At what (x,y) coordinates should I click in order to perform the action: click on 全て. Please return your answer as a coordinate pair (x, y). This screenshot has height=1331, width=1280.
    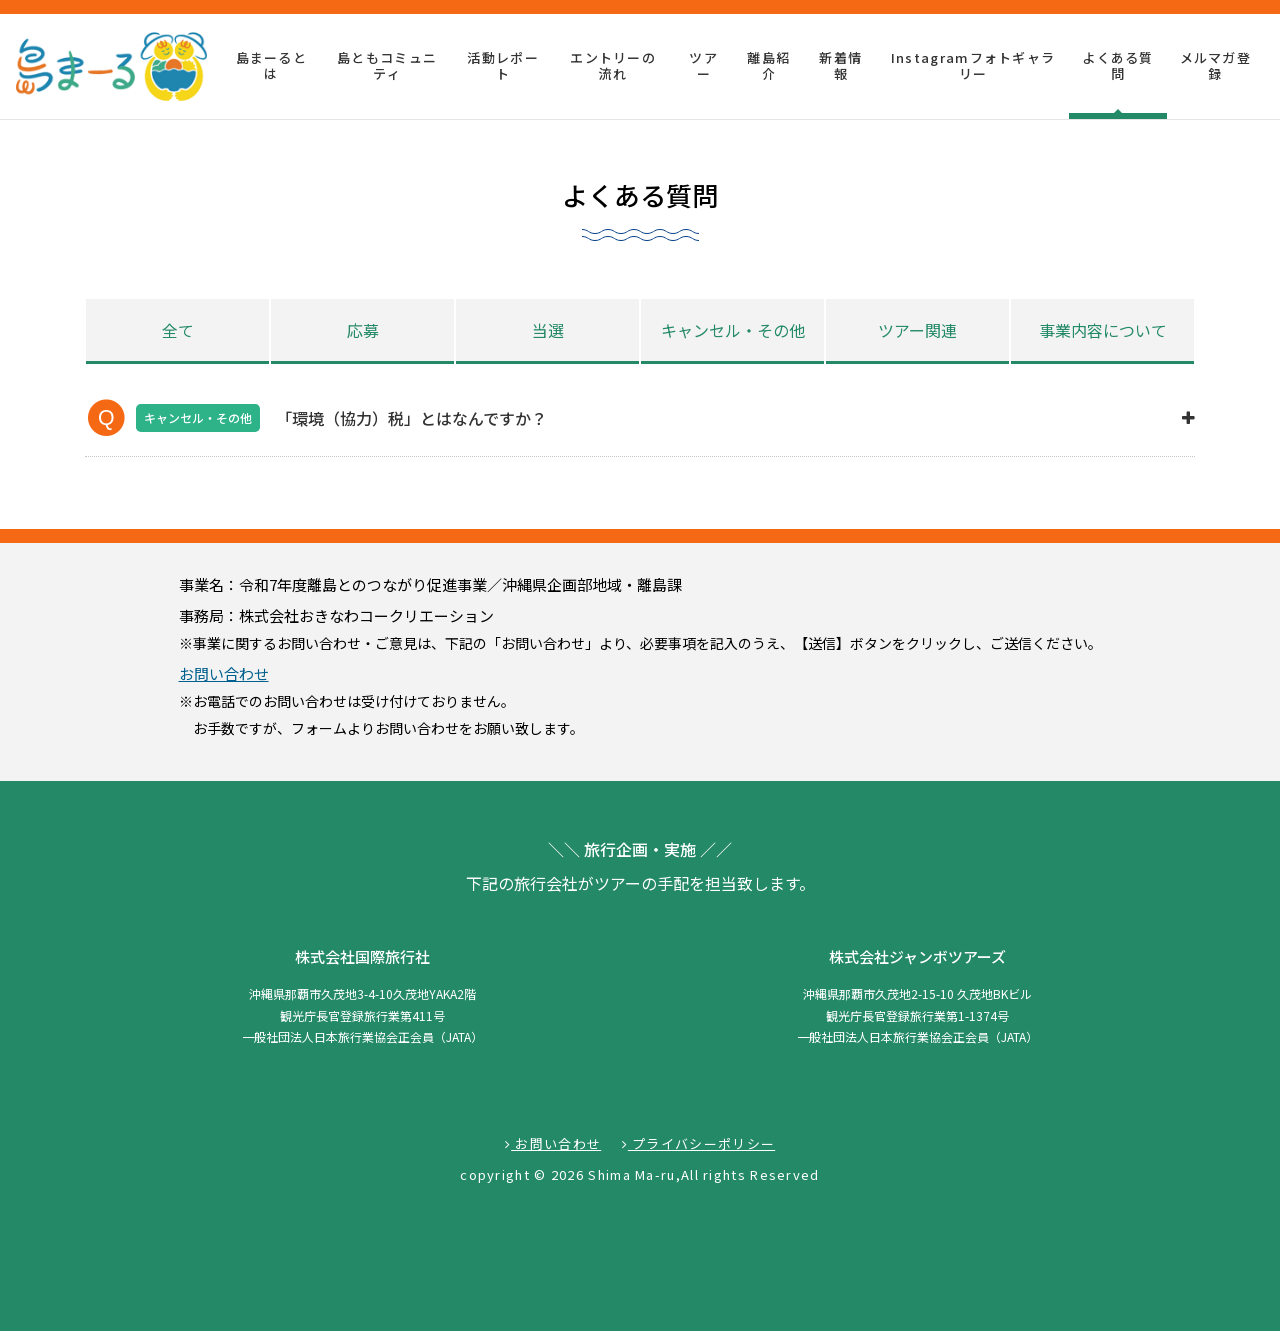
    Looking at the image, I should click on (178, 330).